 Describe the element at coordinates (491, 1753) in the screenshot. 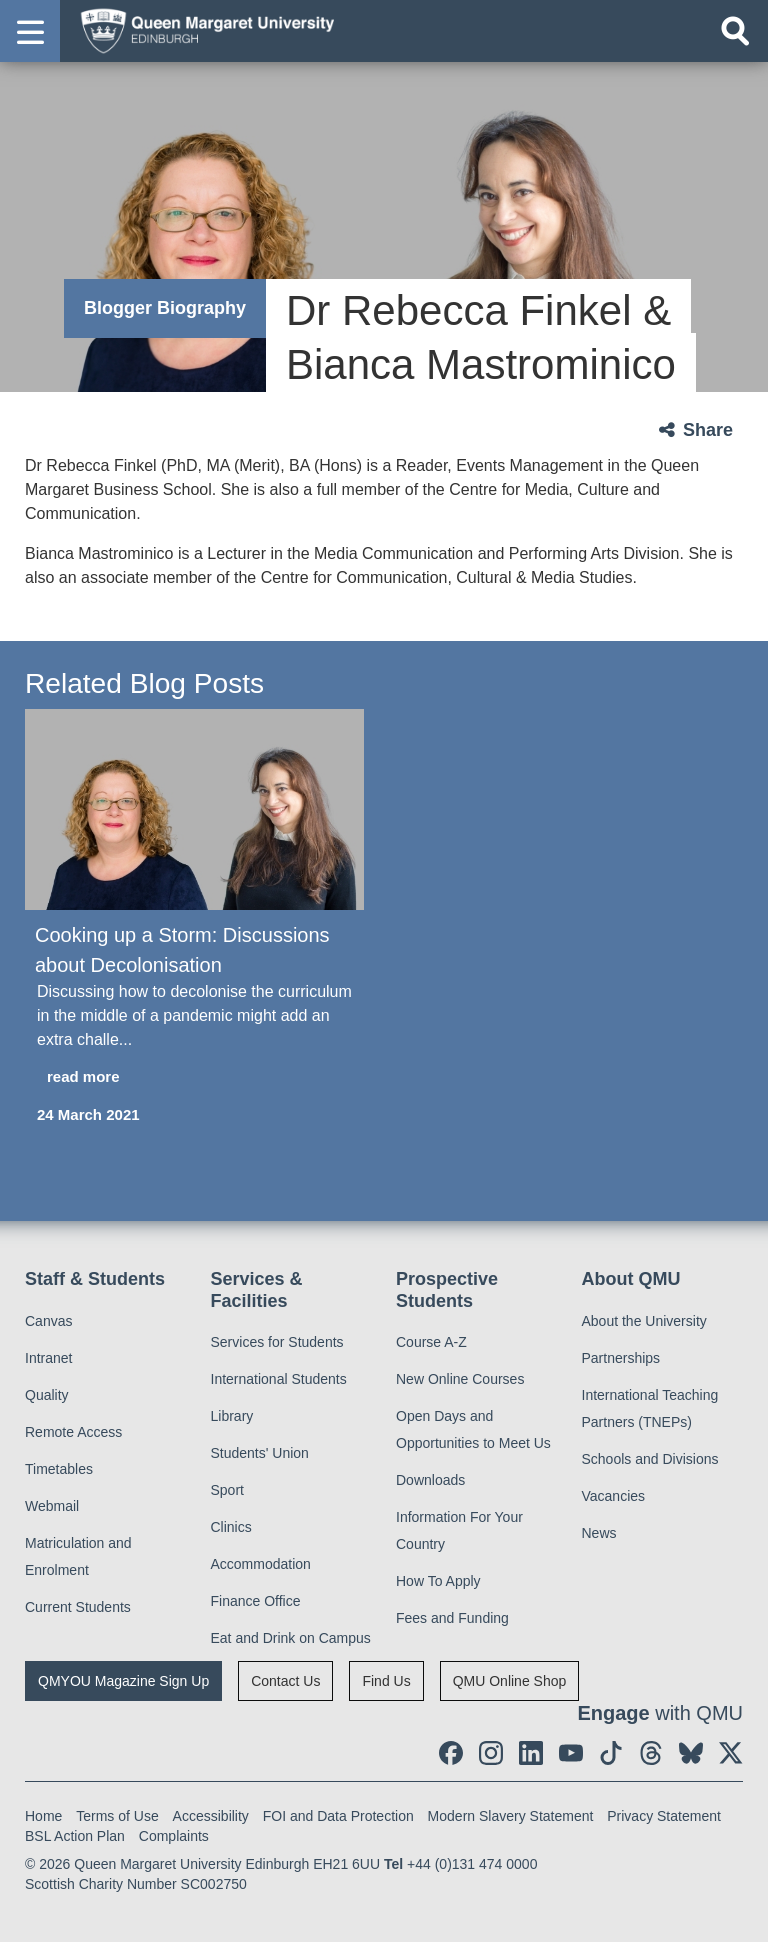

I see `[social link instagram]` at that location.